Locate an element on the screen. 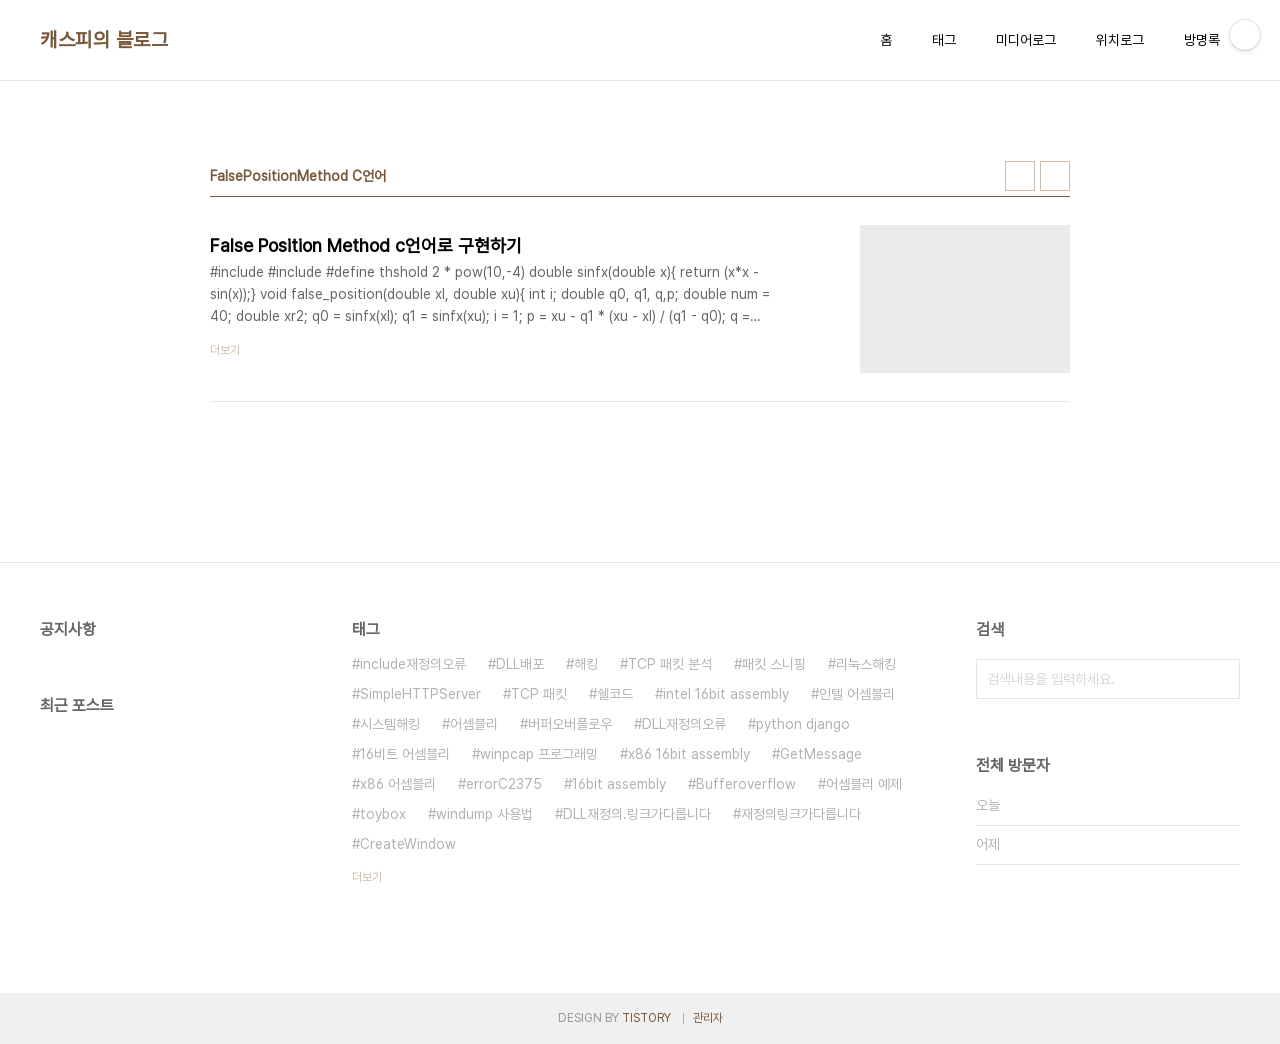 The height and width of the screenshot is (1044, 1280). 더보기 is located at coordinates (367, 877).